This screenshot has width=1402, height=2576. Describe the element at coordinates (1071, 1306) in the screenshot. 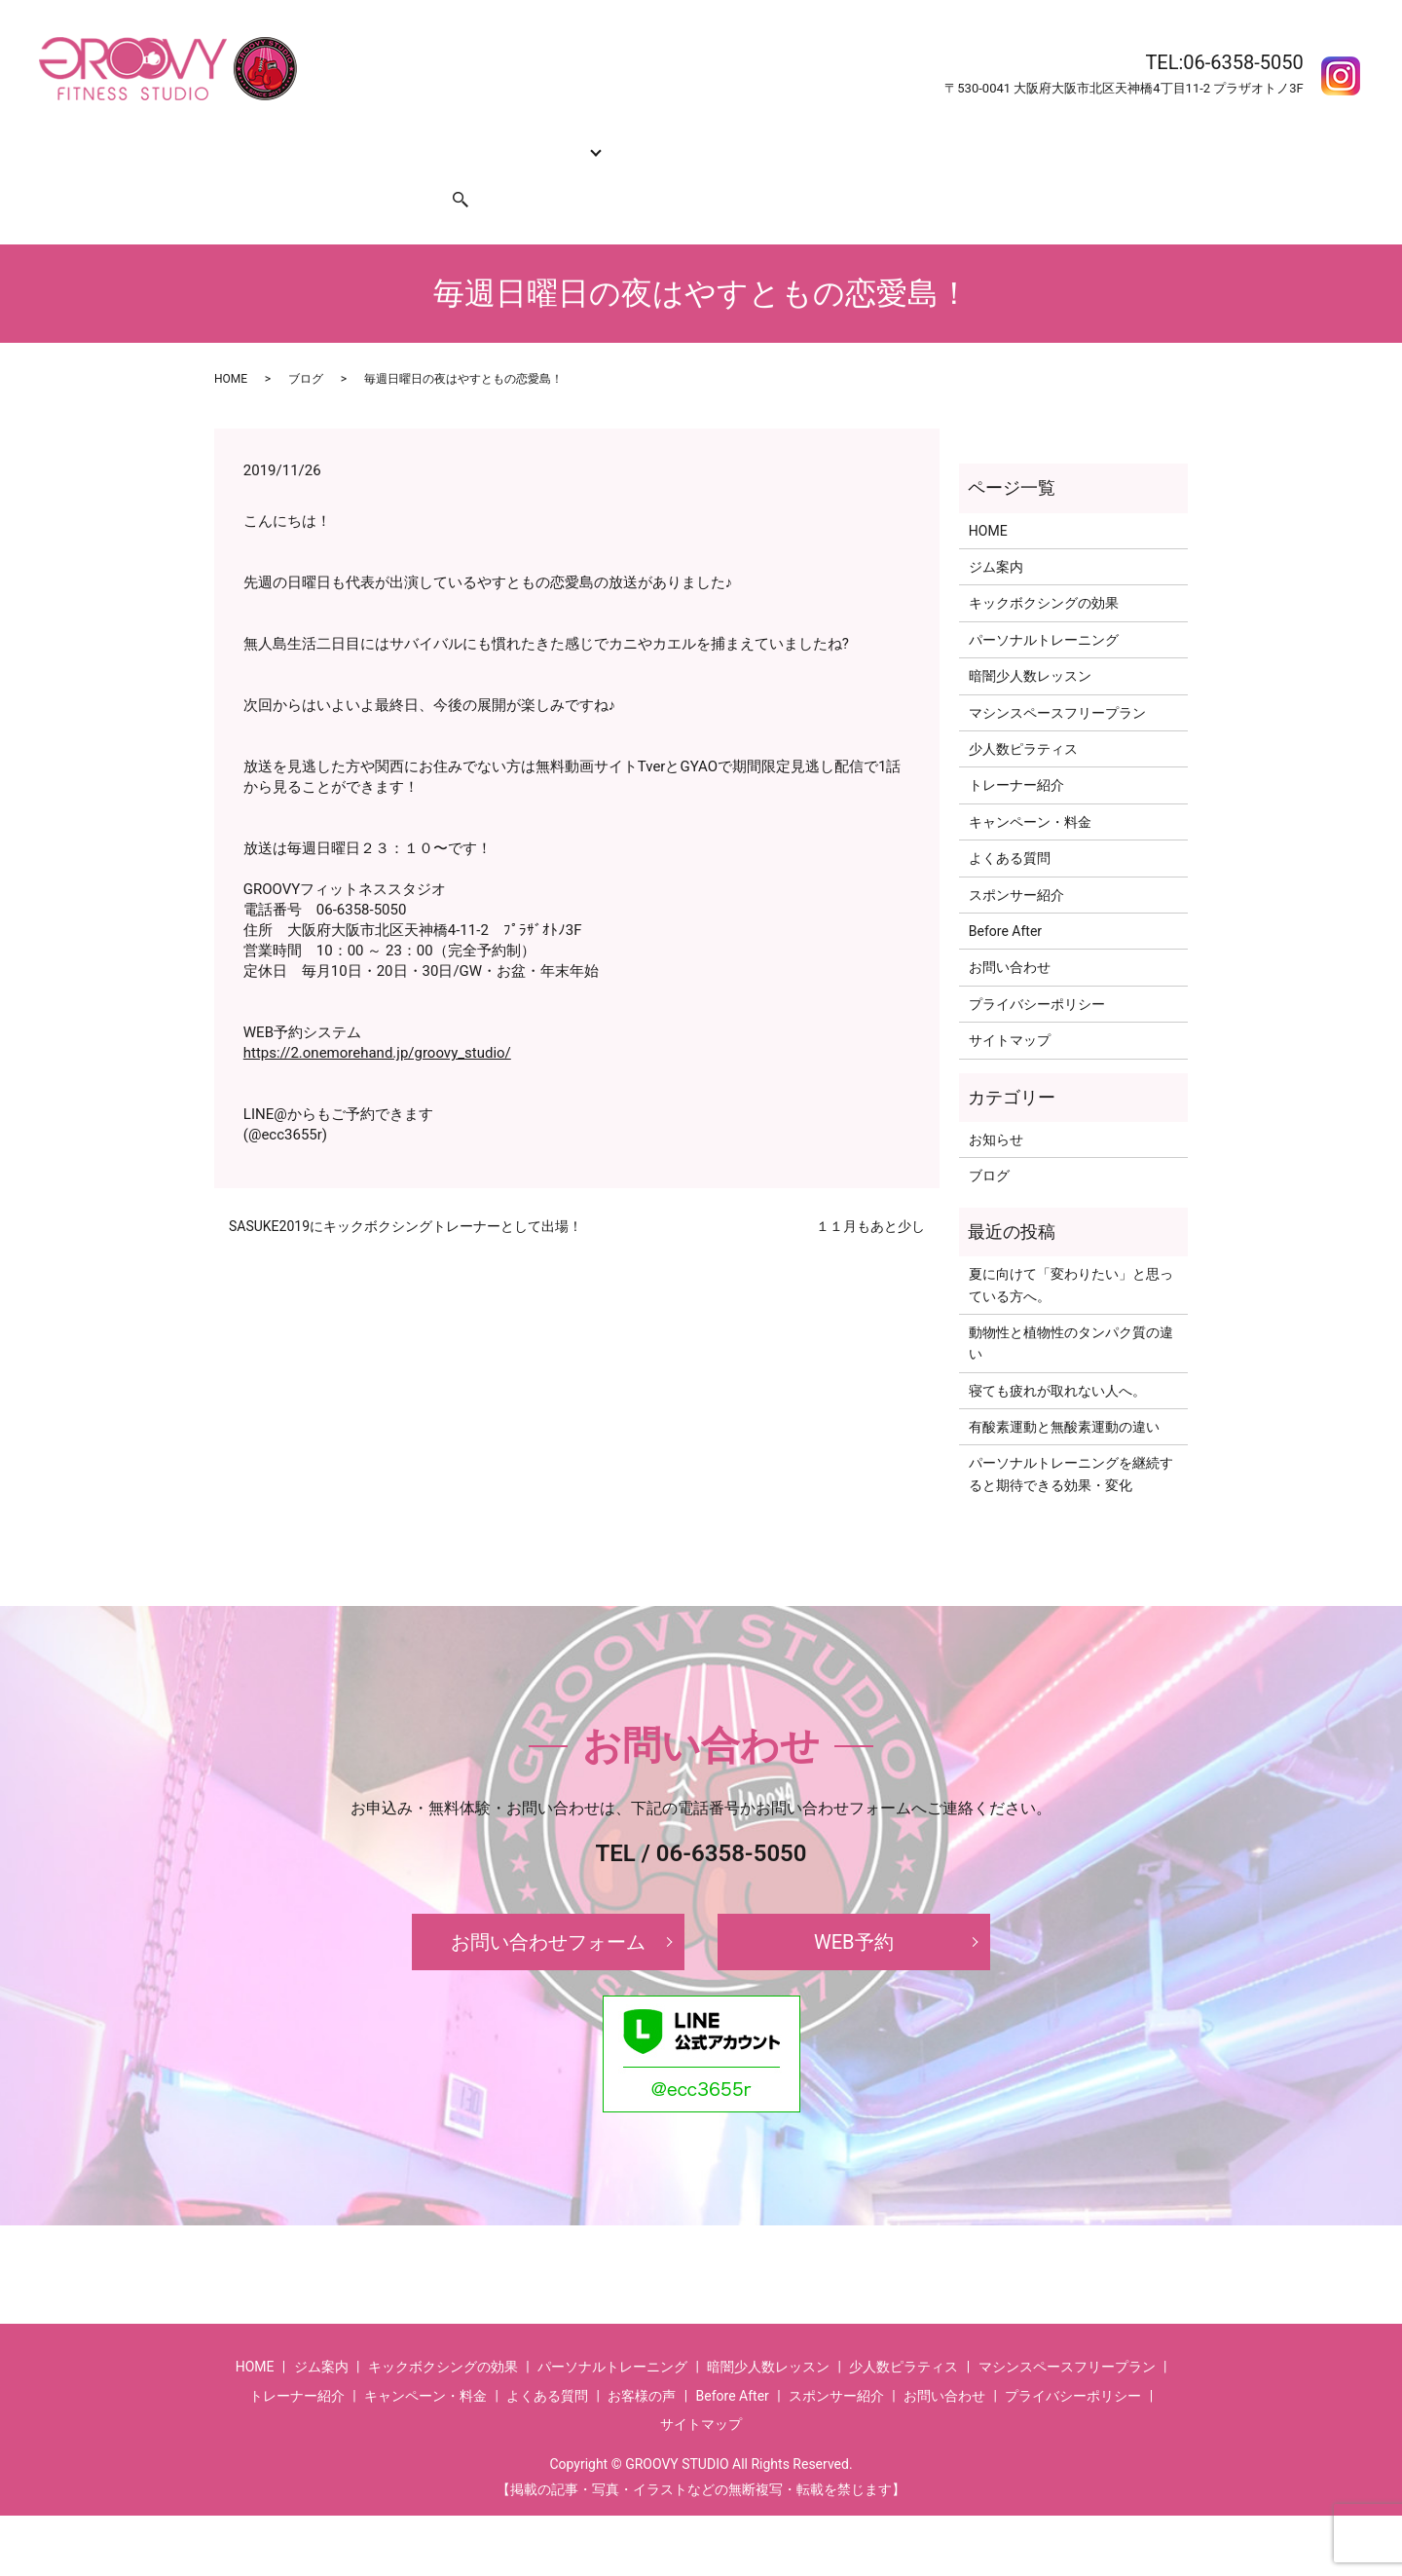

I see `動物性と植物性のタンパク質の違い` at that location.